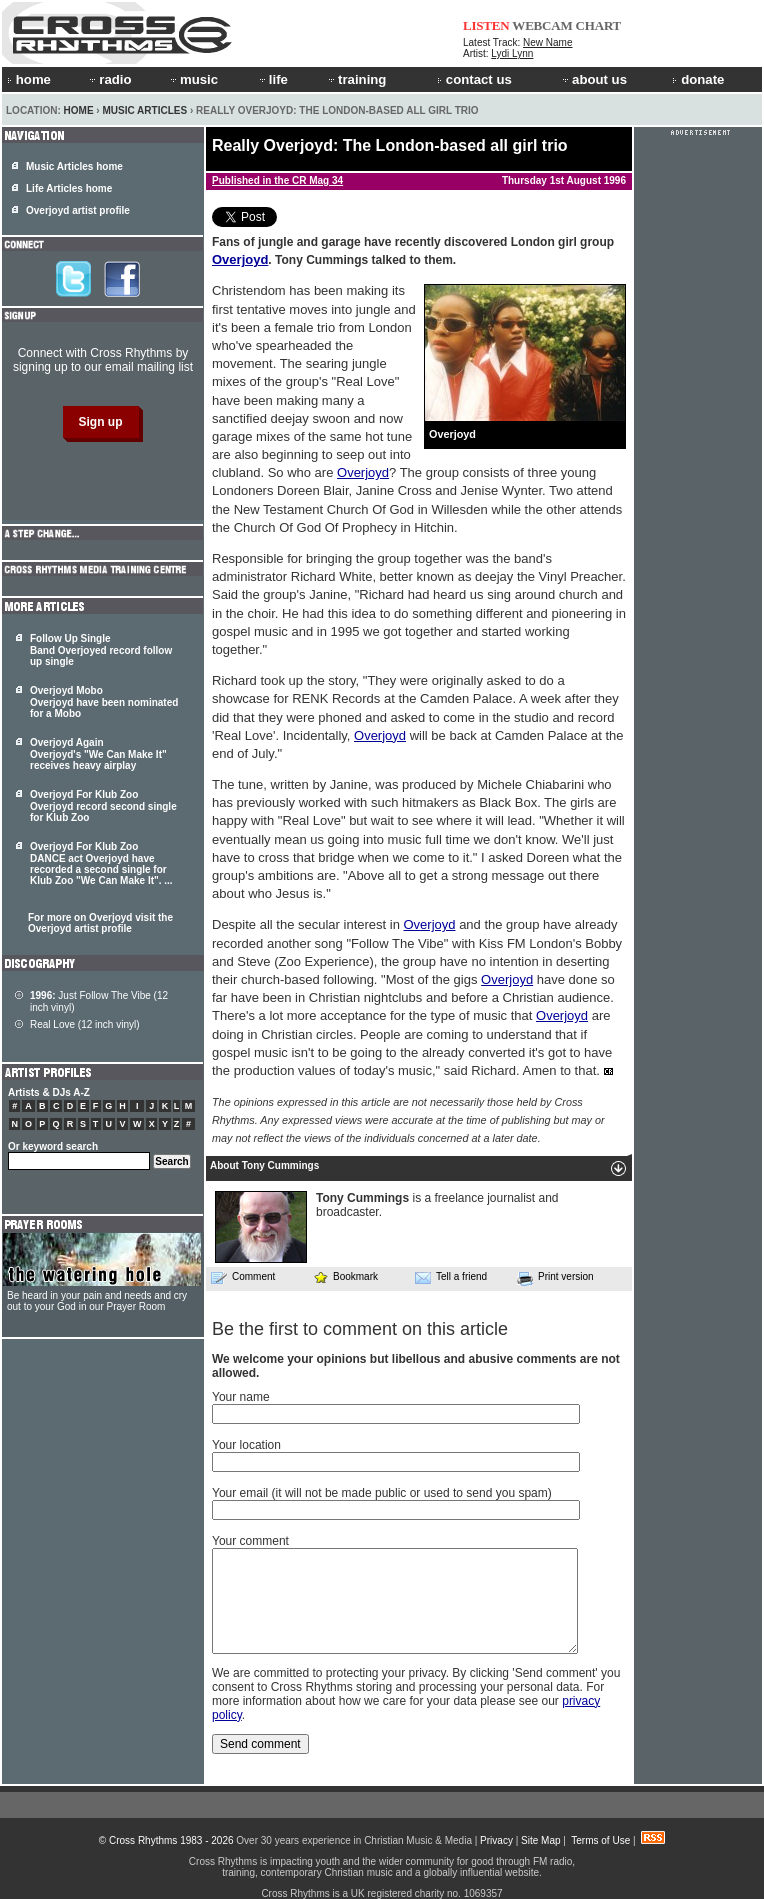 This screenshot has width=764, height=1899. I want to click on Your email (it will not be made public or used to send you spam), so click(382, 1493).